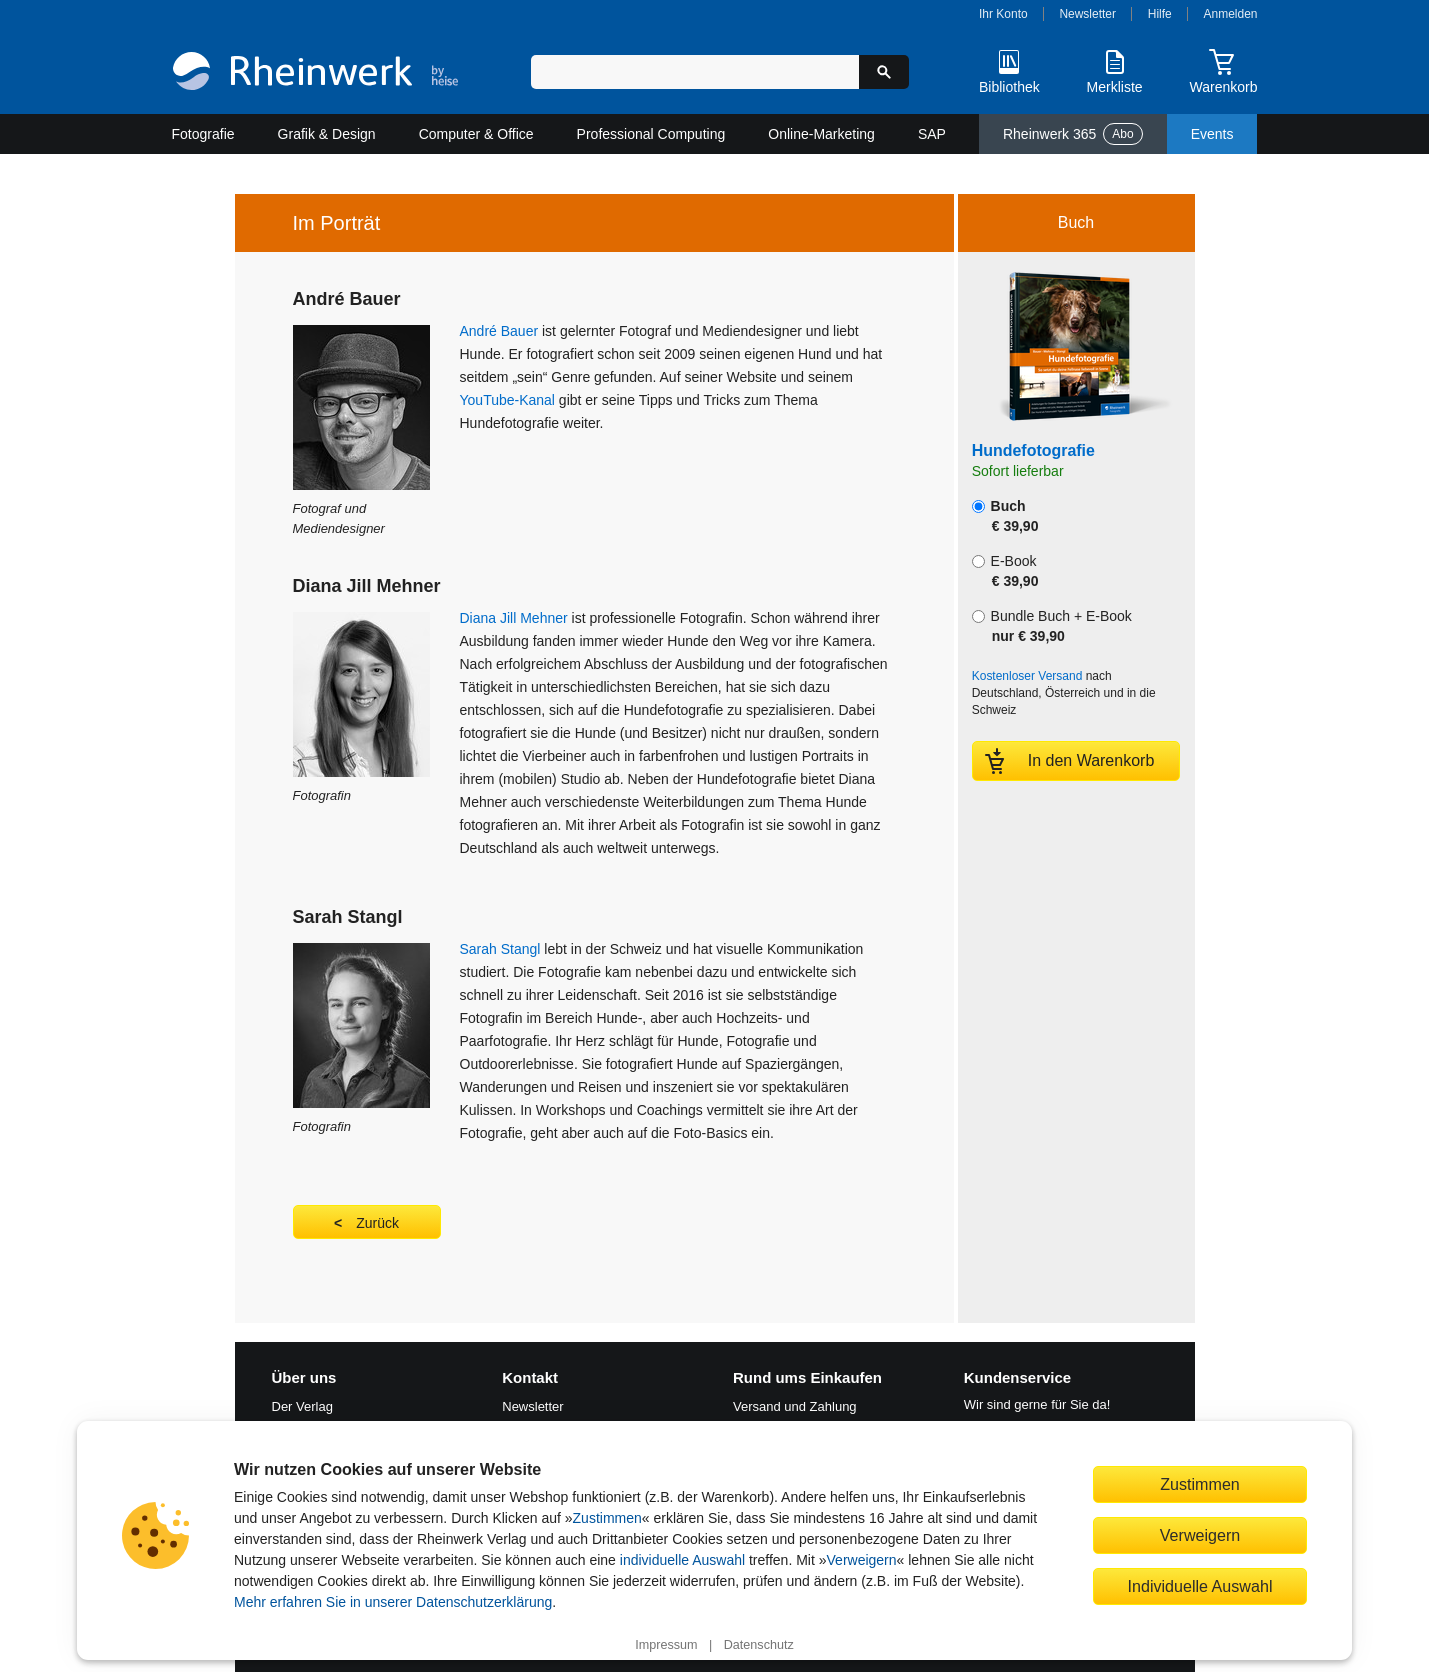 The width and height of the screenshot is (1429, 1672). I want to click on E-Book, so click(1005, 571).